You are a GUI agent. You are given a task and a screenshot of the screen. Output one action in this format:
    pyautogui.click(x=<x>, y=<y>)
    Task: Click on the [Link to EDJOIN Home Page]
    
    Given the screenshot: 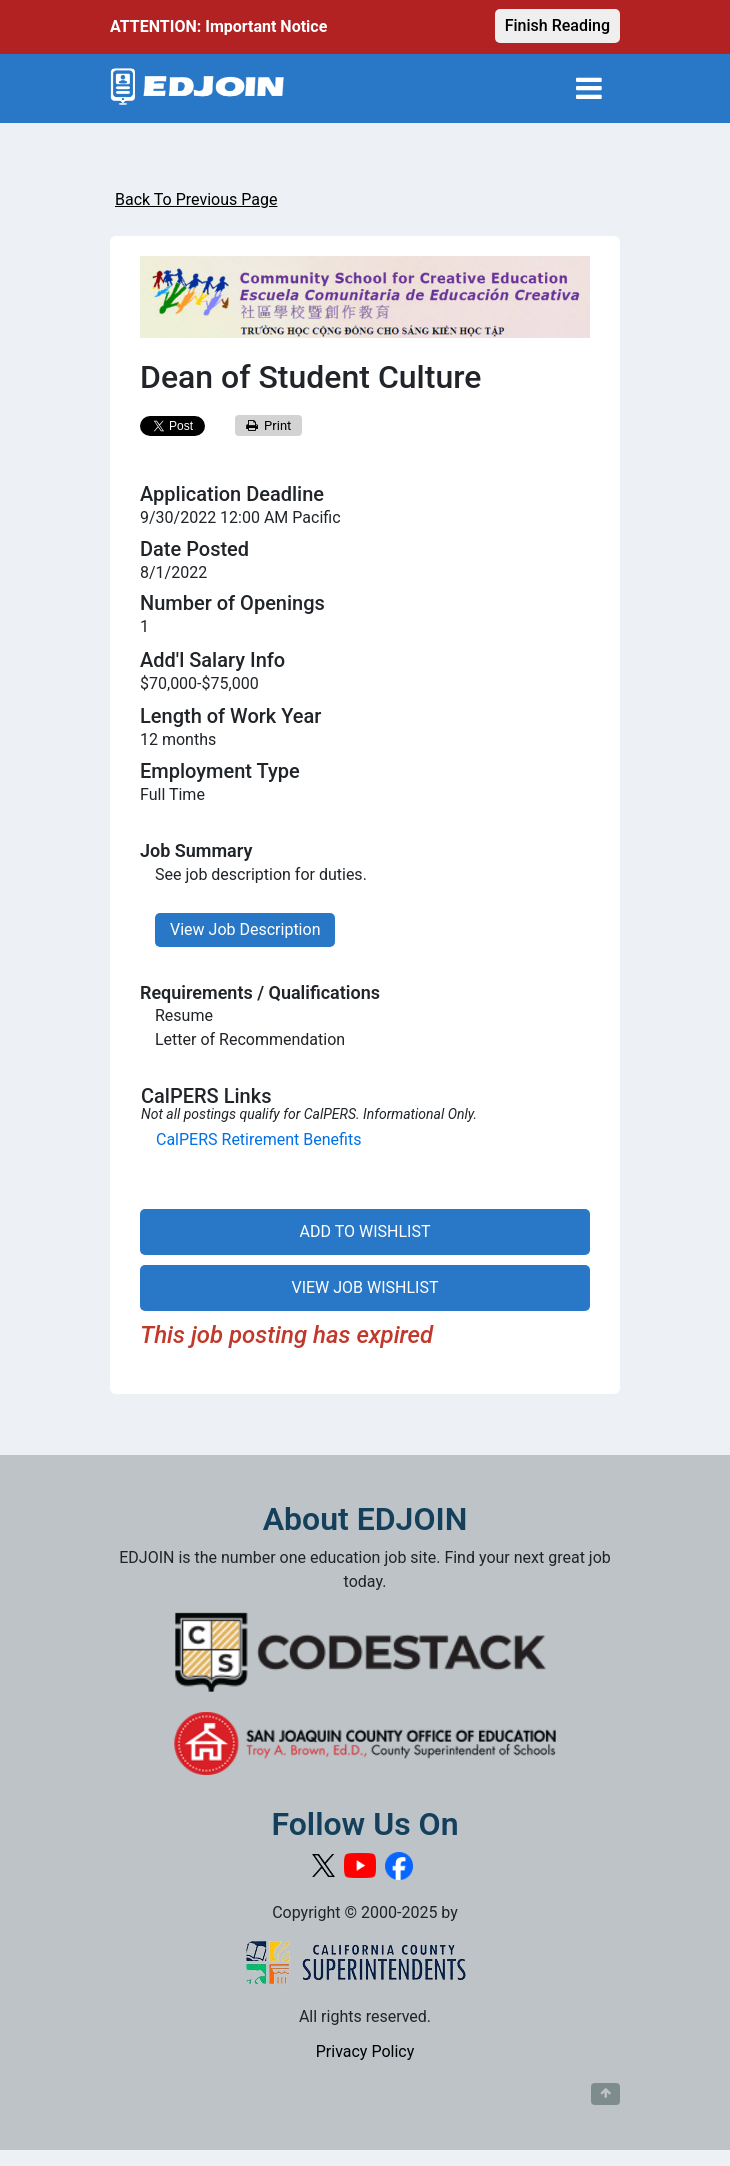 What is the action you would take?
    pyautogui.click(x=197, y=88)
    